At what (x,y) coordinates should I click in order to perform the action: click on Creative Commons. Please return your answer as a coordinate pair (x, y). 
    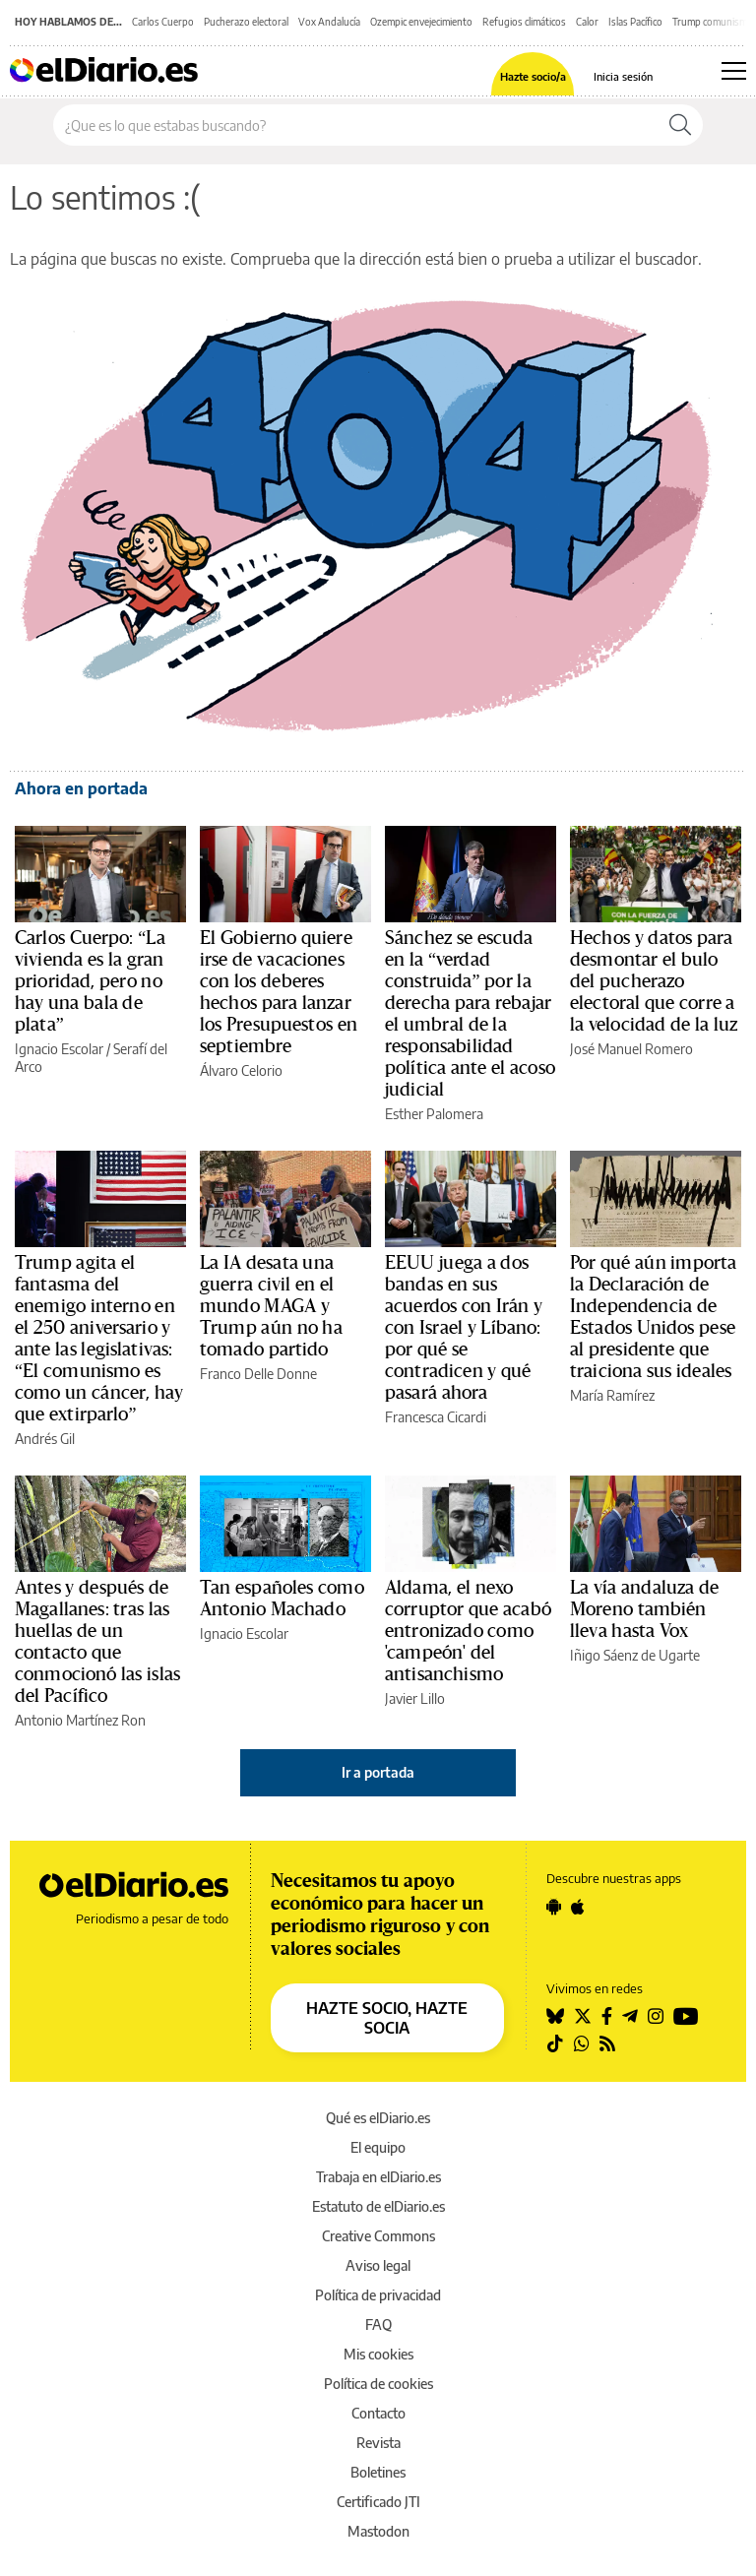
    Looking at the image, I should click on (378, 2236).